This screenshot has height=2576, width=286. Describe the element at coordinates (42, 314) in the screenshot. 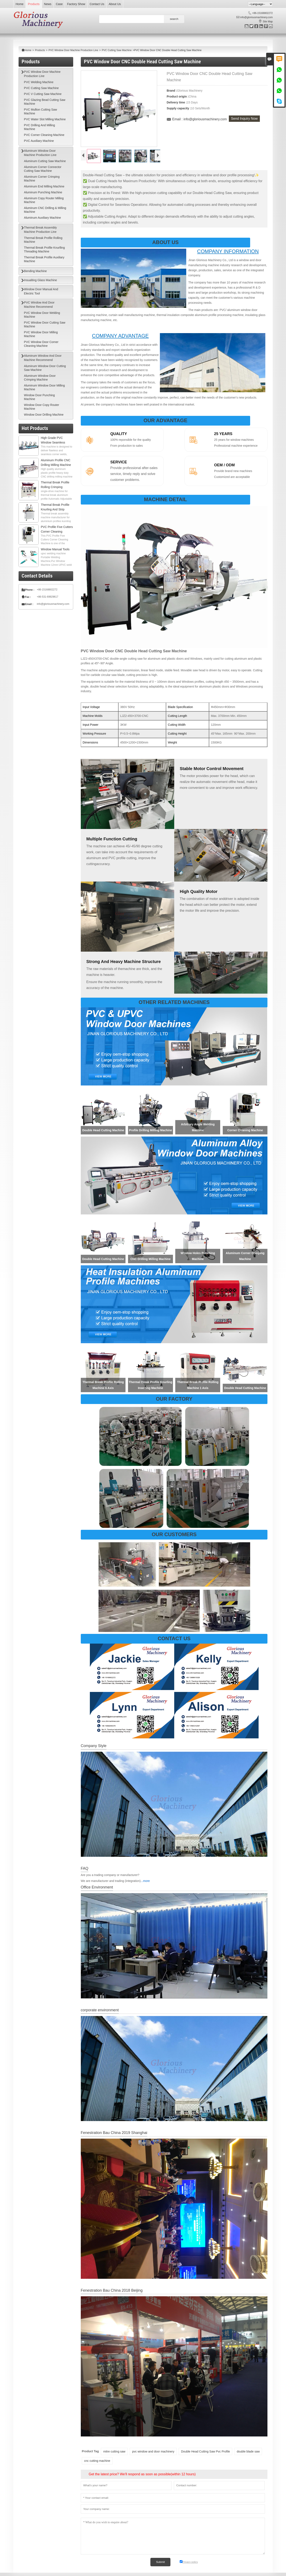

I see `PVC Window Door Welding Machine` at that location.